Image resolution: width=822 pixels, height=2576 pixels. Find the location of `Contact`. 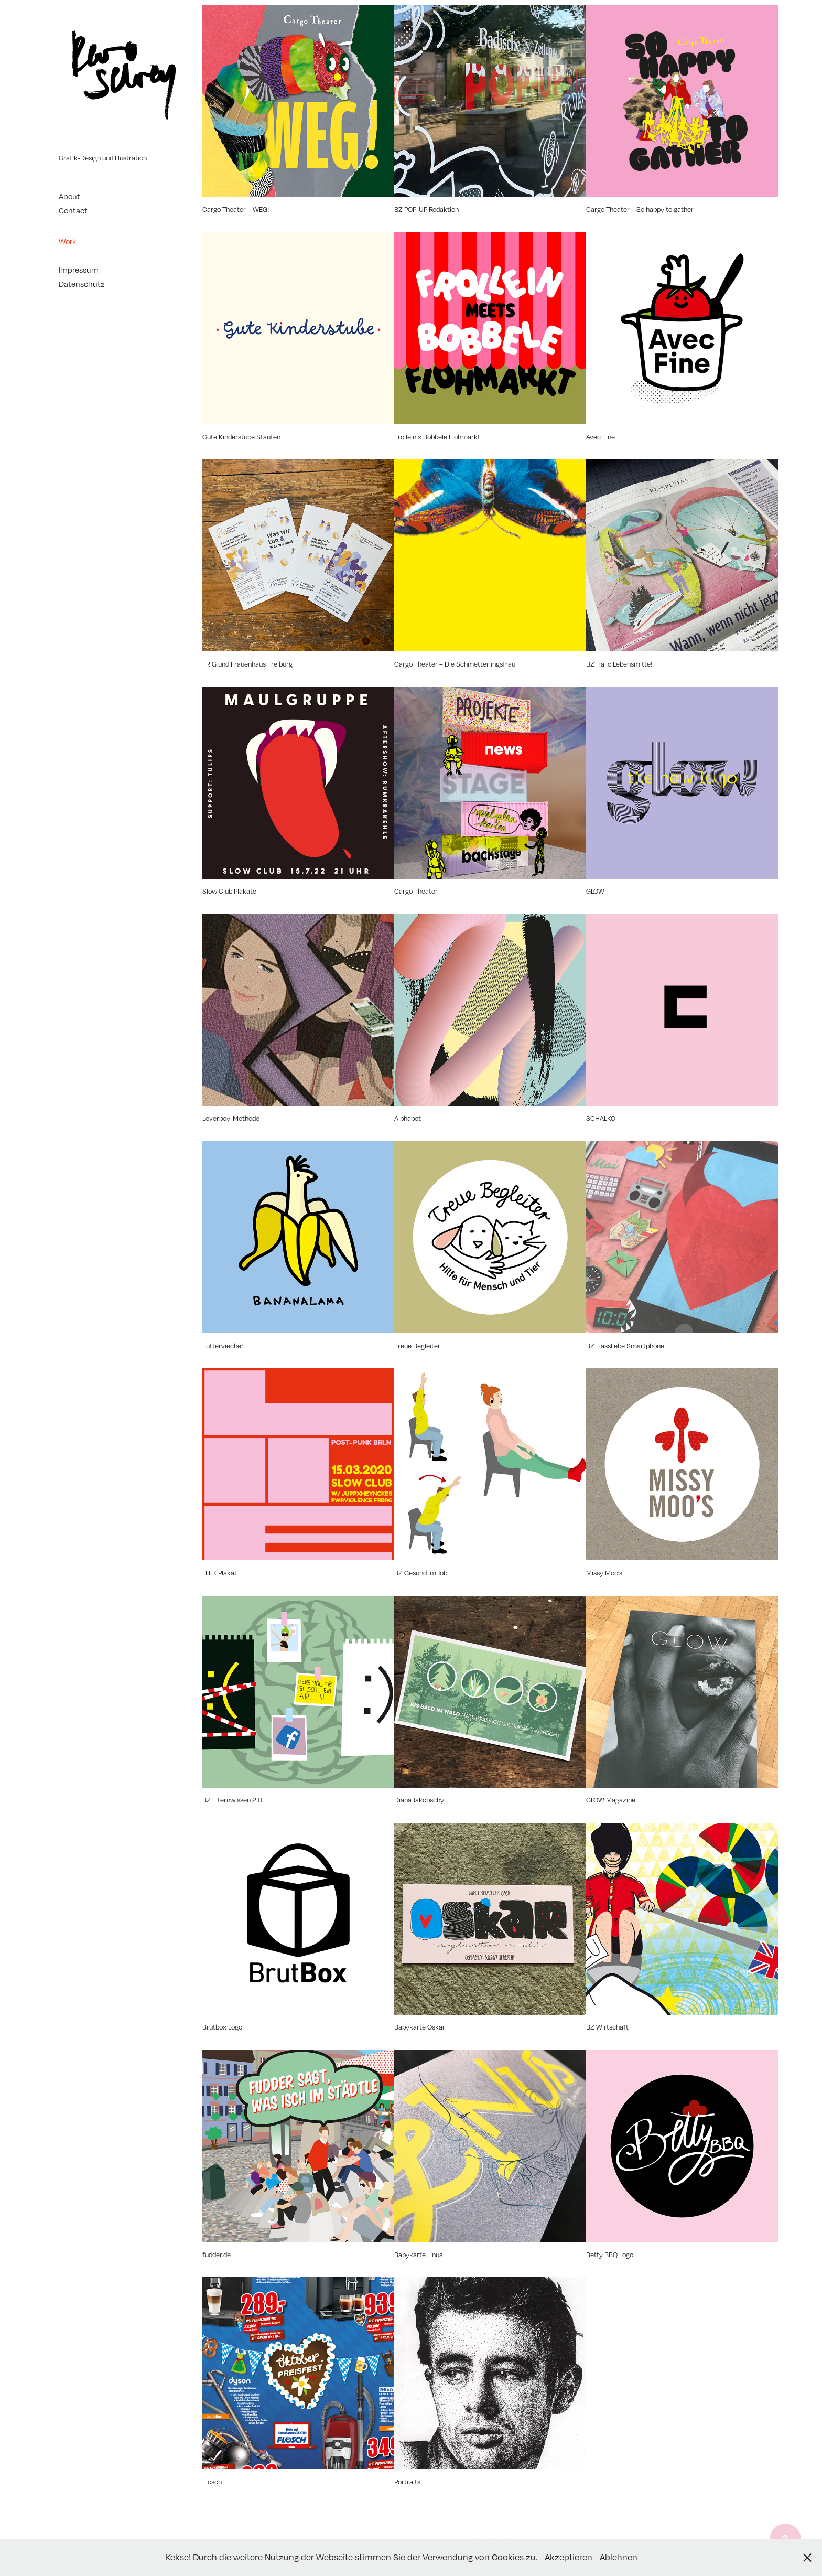

Contact is located at coordinates (73, 210).